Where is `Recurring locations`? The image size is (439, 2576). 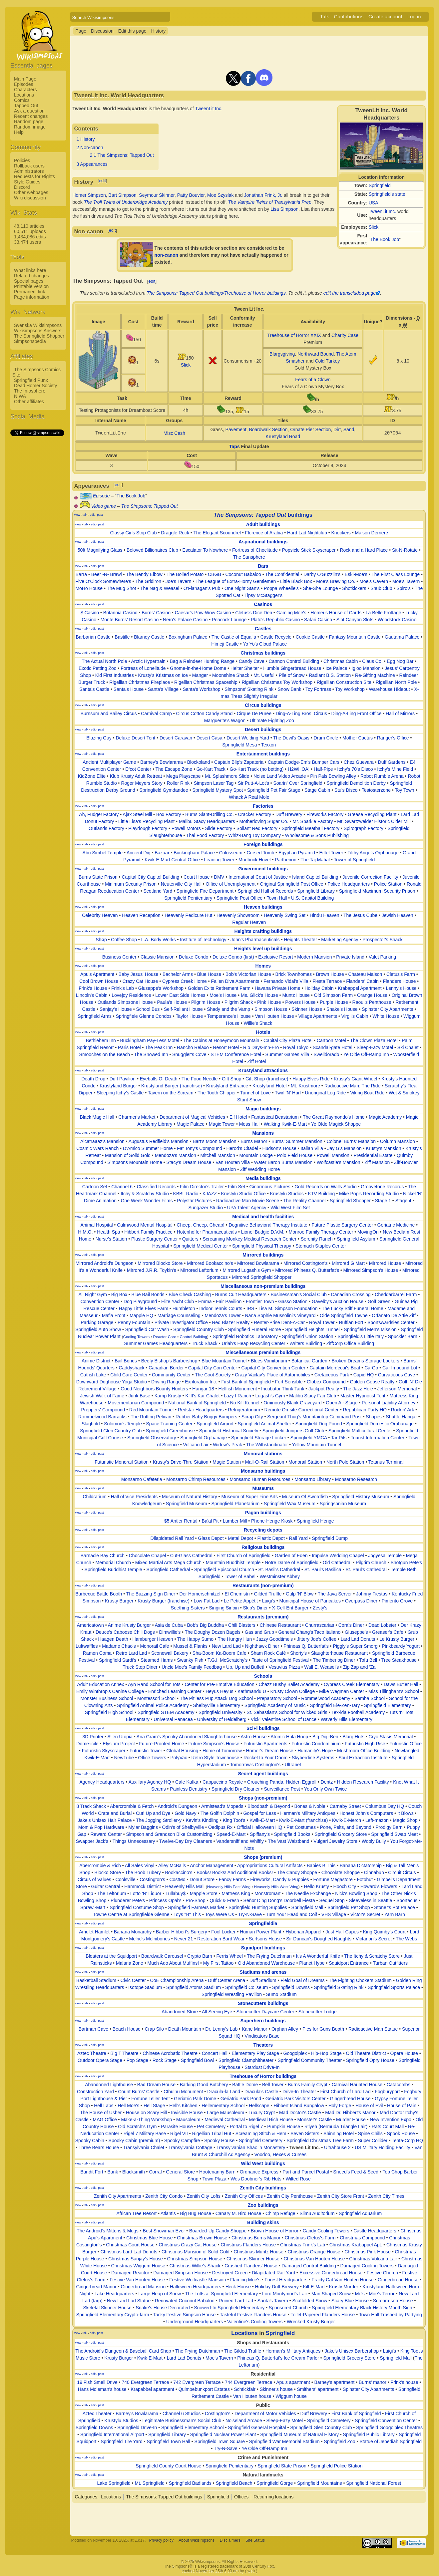
Recurring locations is located at coordinates (273, 2496).